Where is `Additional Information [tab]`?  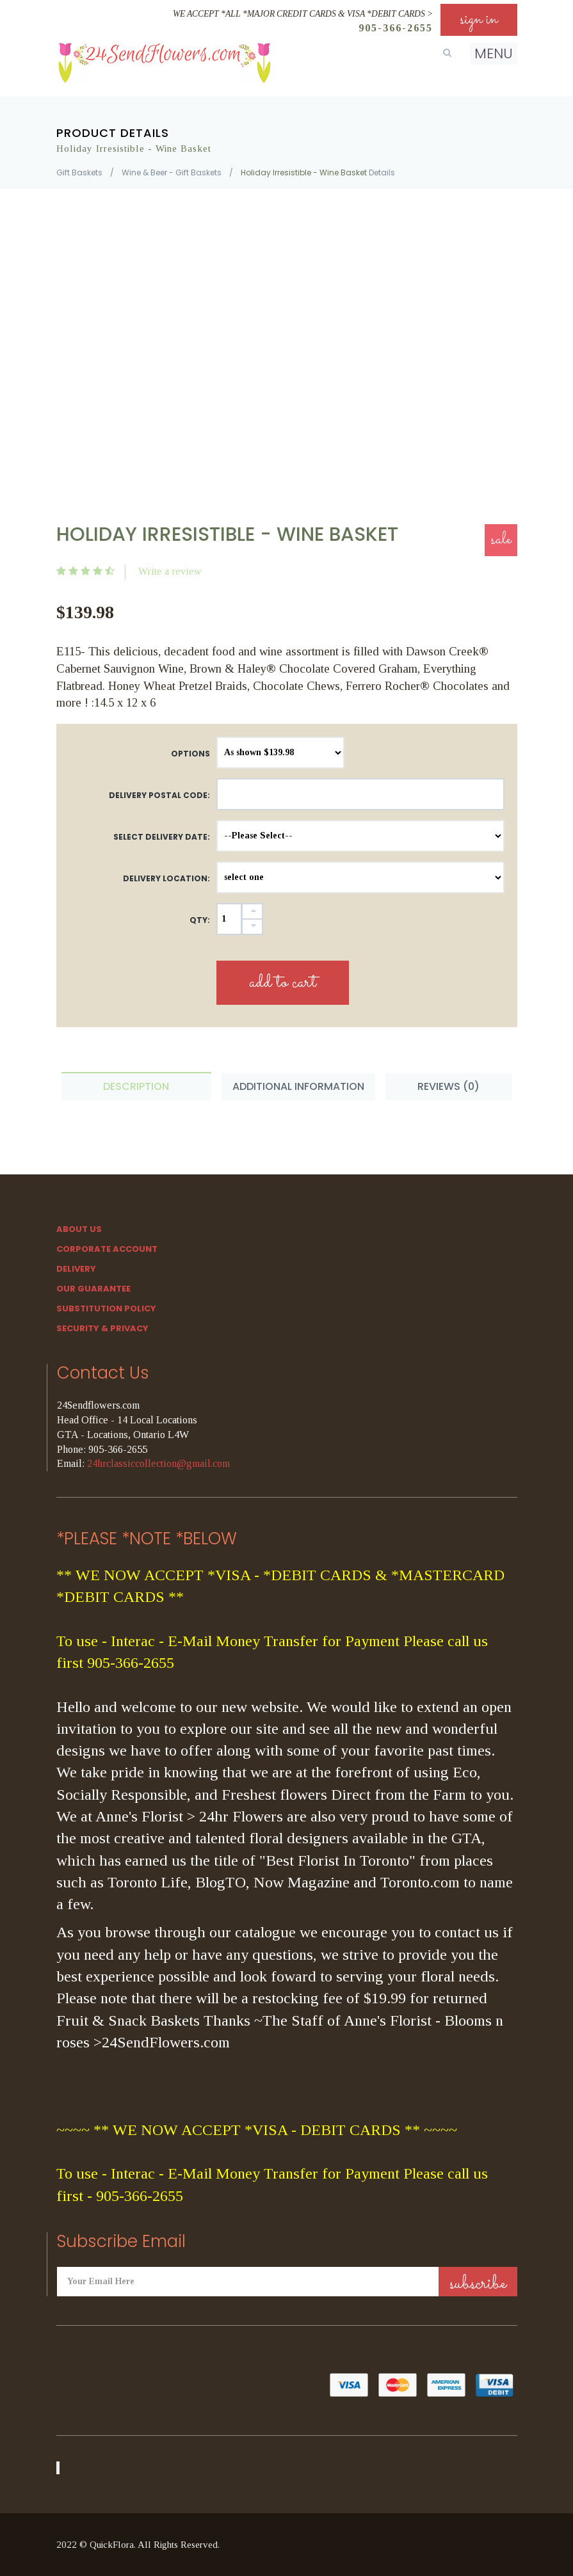
Additional Information [tab] is located at coordinates (298, 1086).